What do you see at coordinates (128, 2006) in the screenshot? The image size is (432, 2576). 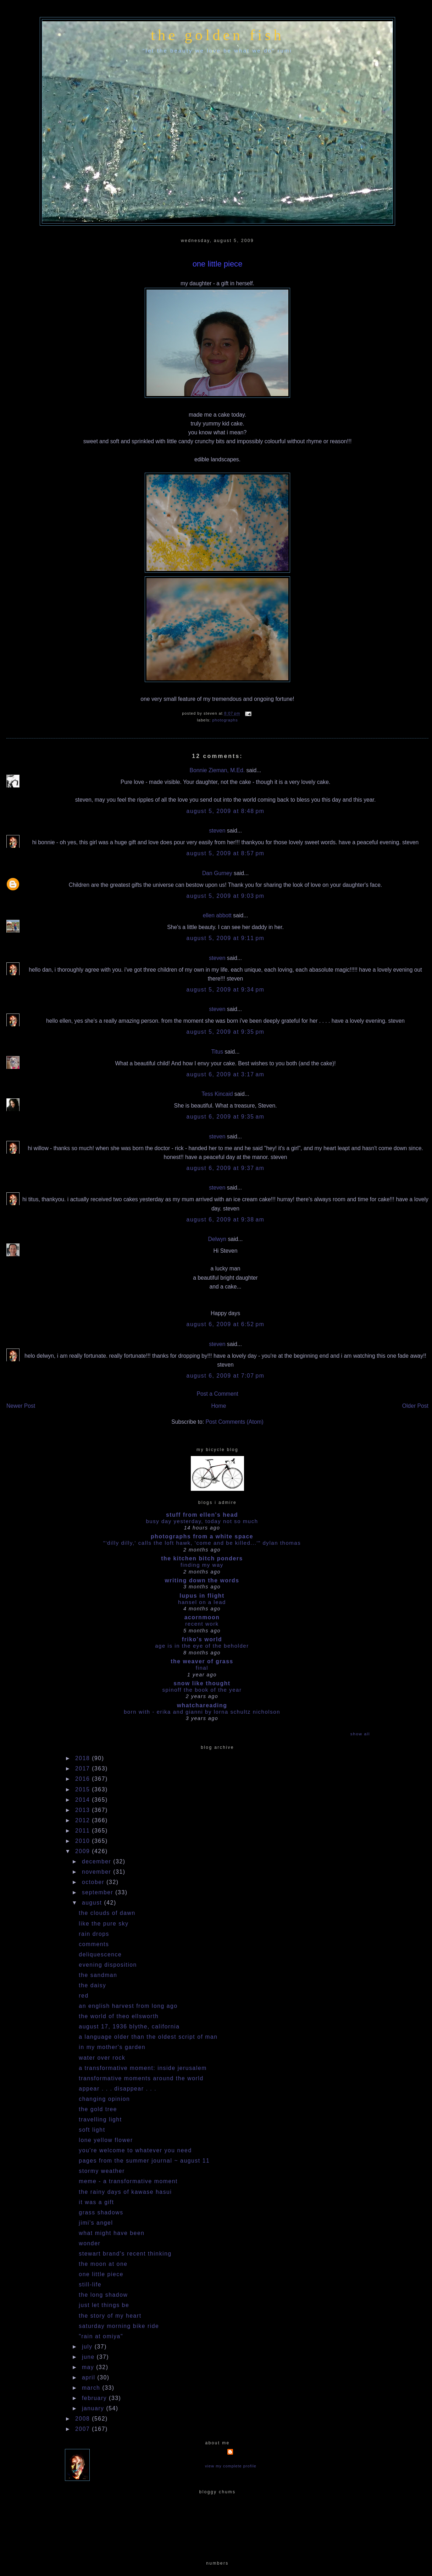 I see `an english harvest from long ago` at bounding box center [128, 2006].